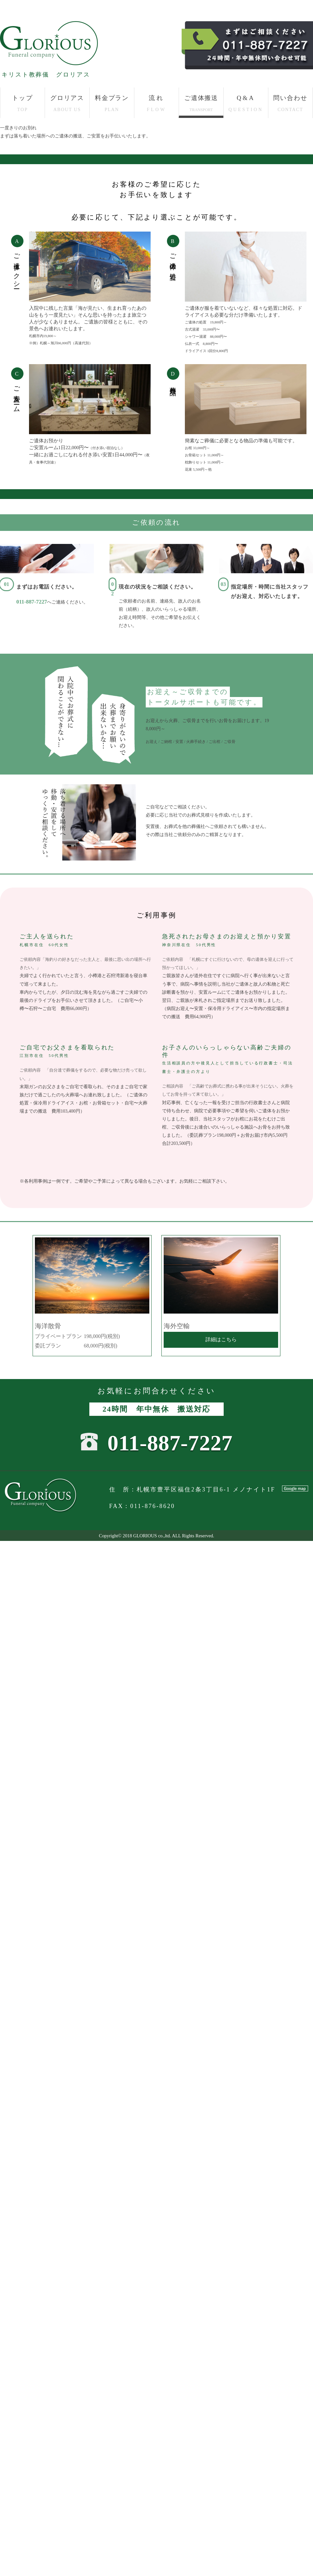 This screenshot has height=2576, width=313. What do you see at coordinates (290, 103) in the screenshot?
I see `問い合わせ` at bounding box center [290, 103].